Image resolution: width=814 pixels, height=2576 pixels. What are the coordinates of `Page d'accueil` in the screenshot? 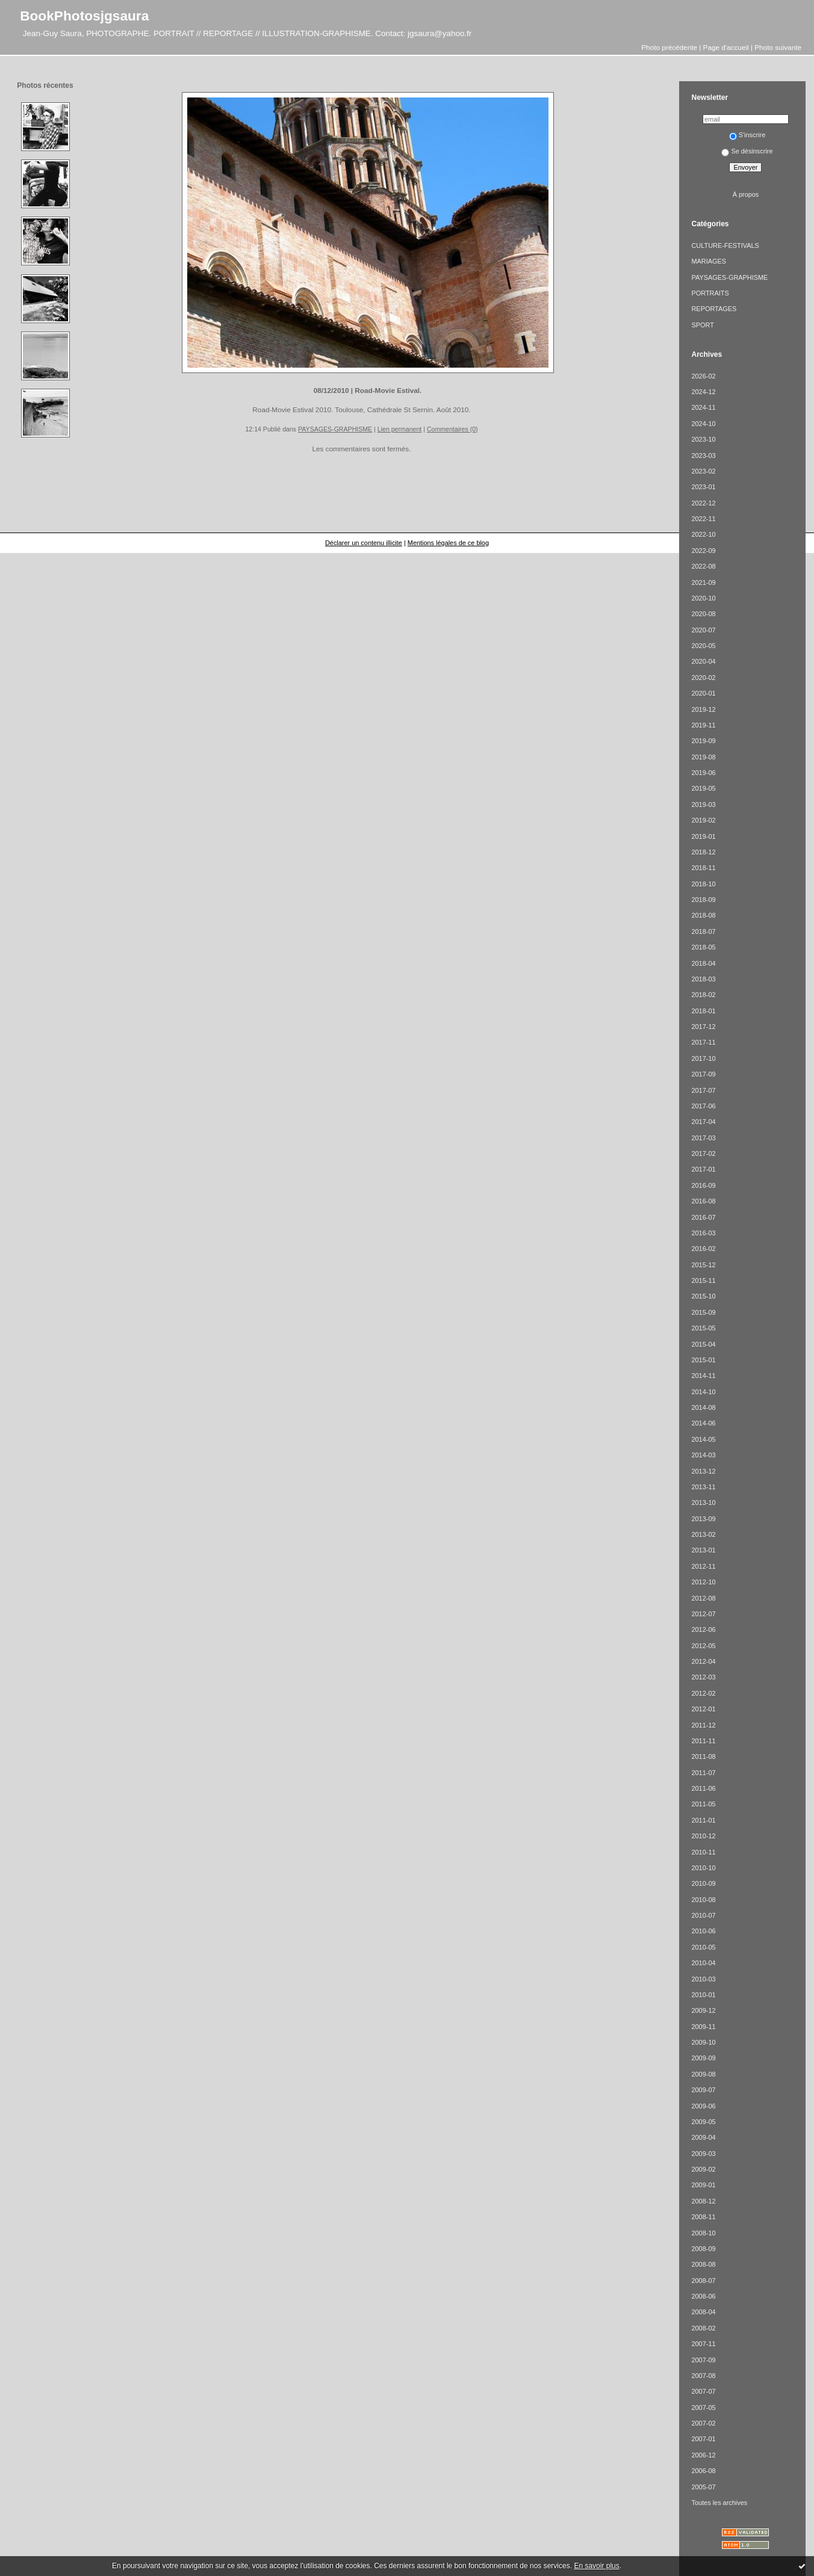 It's located at (726, 47).